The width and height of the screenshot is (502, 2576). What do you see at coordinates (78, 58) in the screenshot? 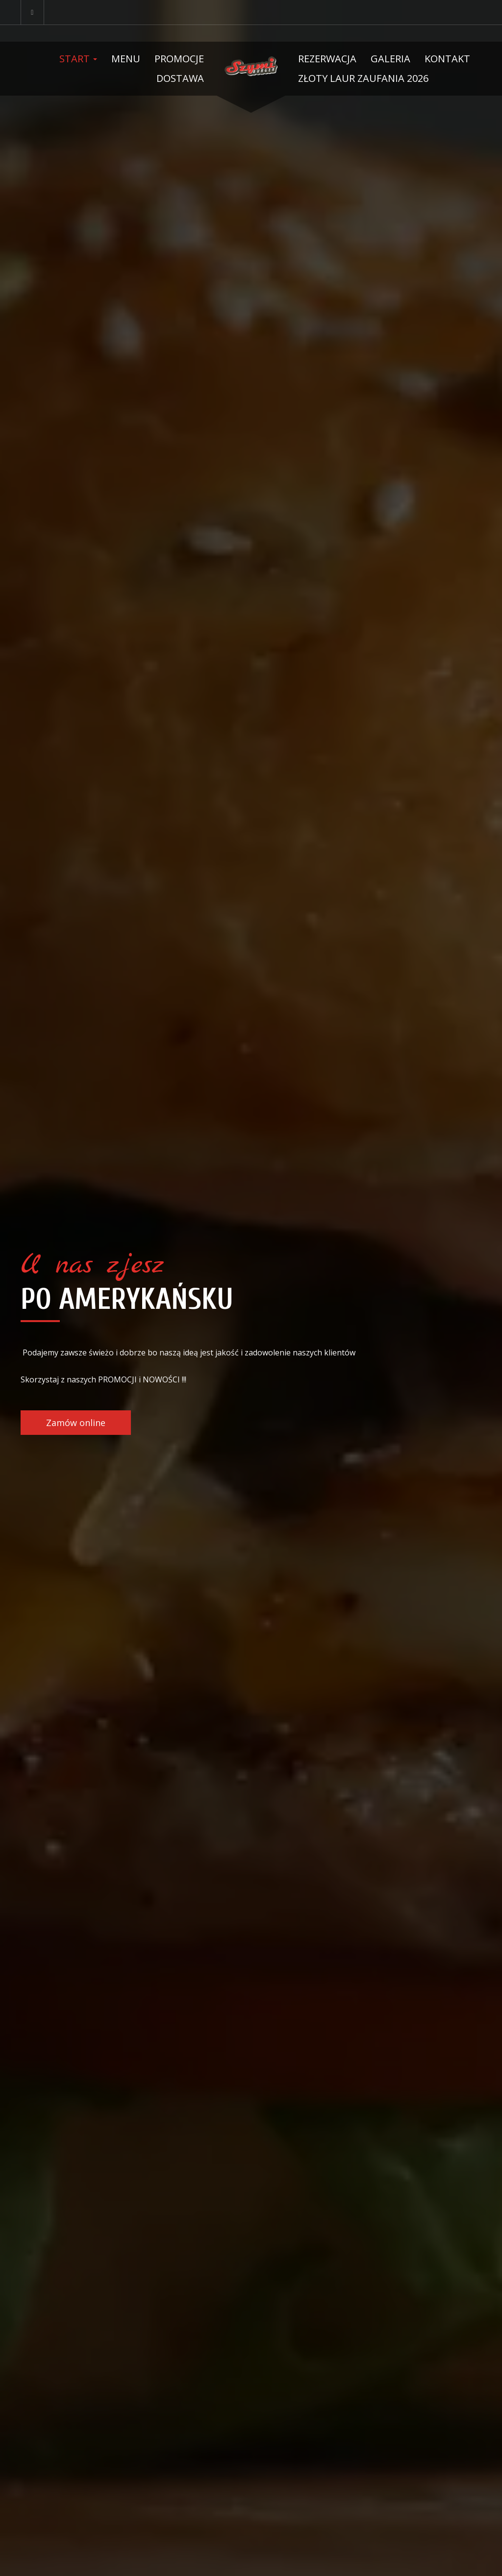
I see `Start` at bounding box center [78, 58].